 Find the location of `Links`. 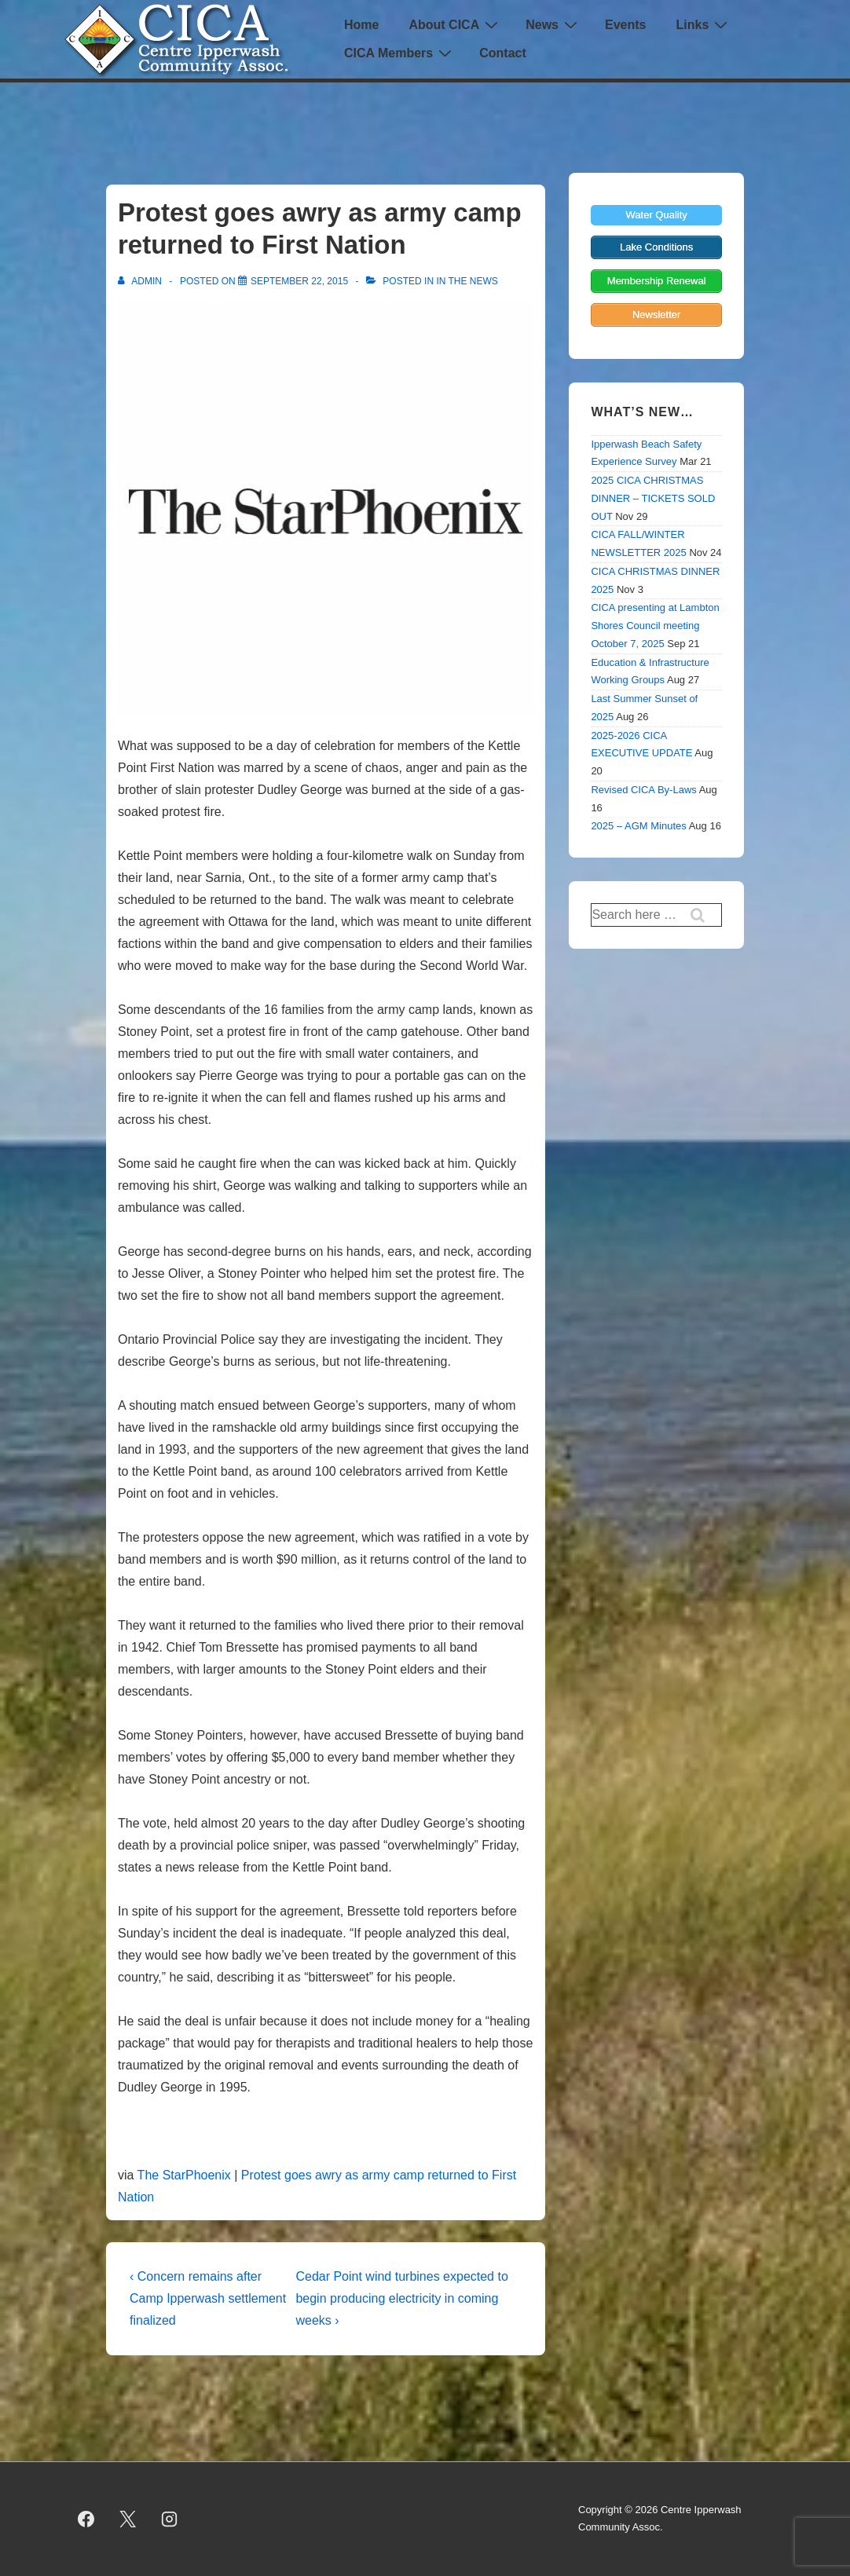

Links is located at coordinates (703, 24).